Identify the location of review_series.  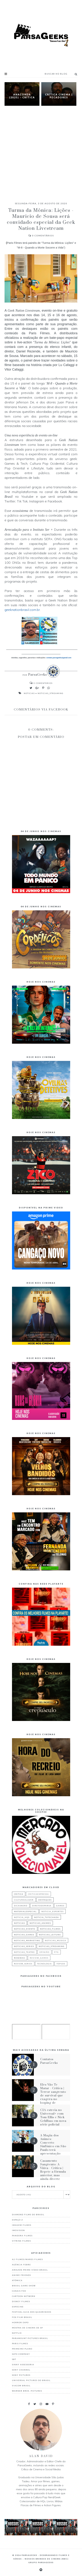
(23, 1964).